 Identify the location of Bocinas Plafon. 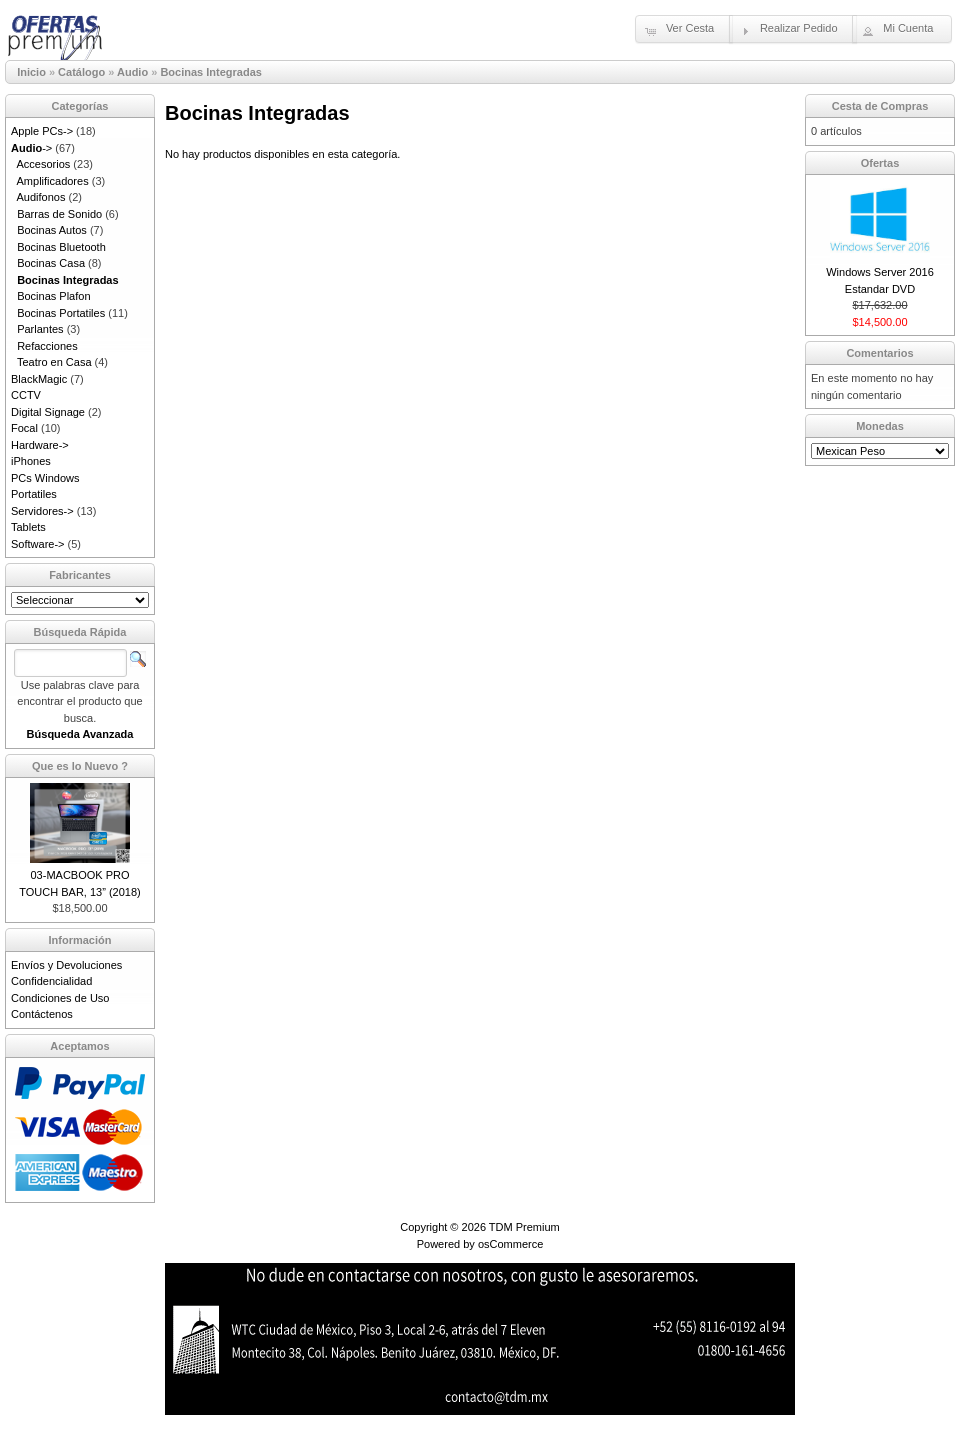
(53, 296).